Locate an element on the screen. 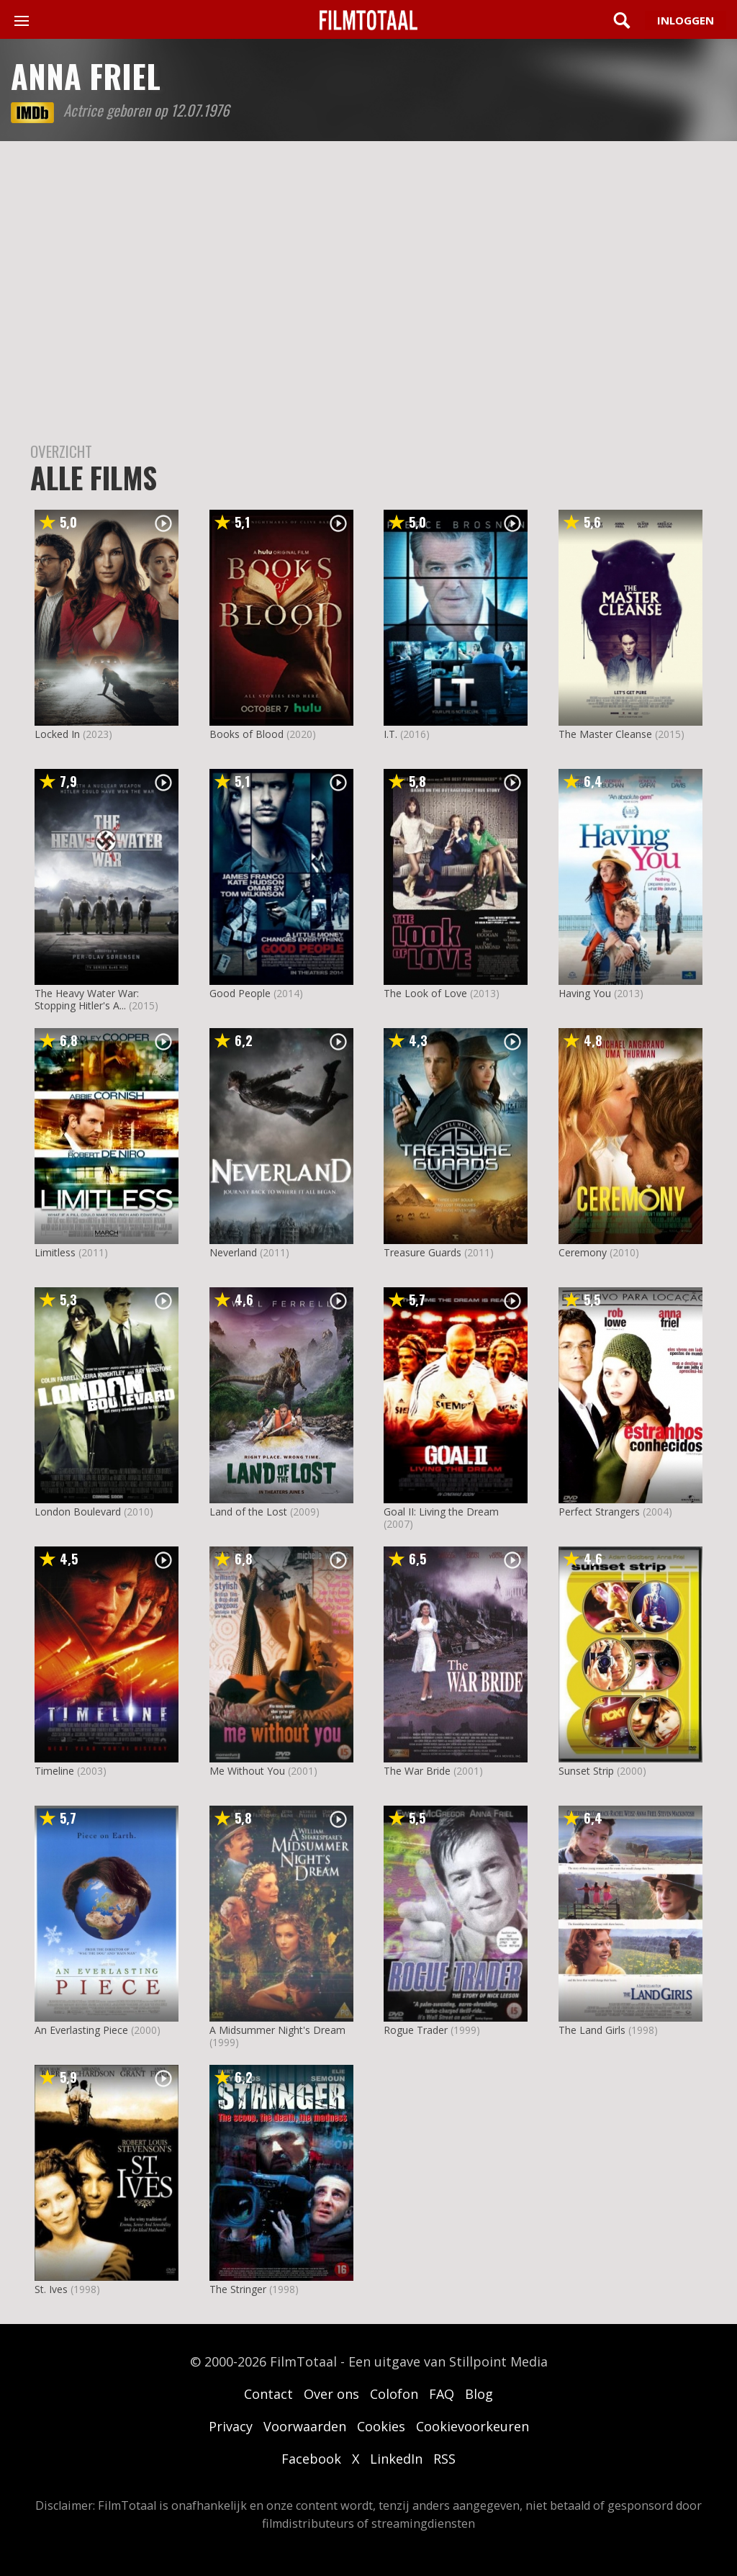 The height and width of the screenshot is (2576, 737). Books of Blood is located at coordinates (246, 734).